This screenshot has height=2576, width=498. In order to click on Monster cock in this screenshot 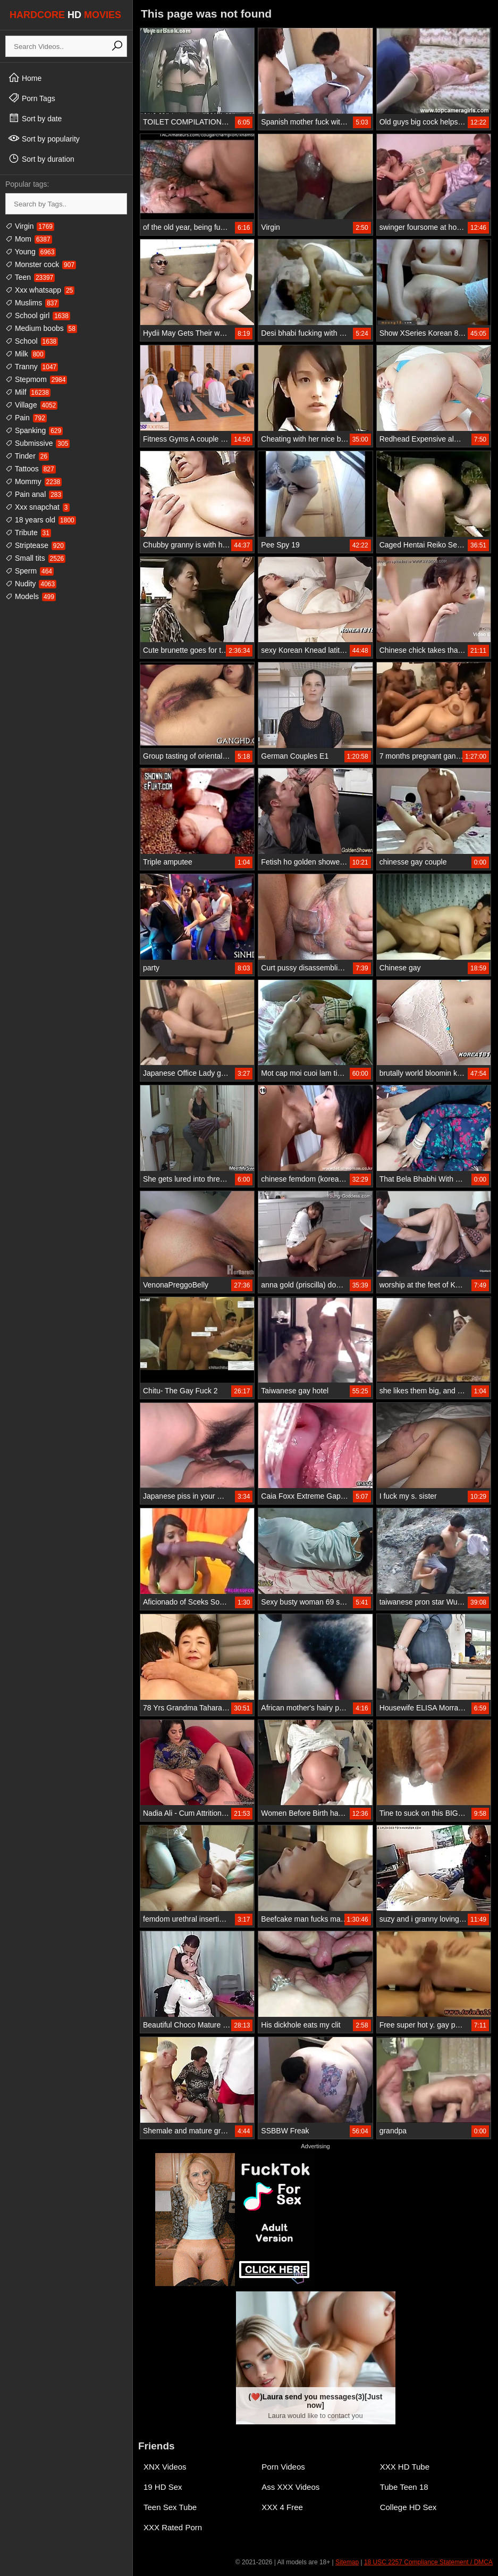, I will do `click(40, 264)`.